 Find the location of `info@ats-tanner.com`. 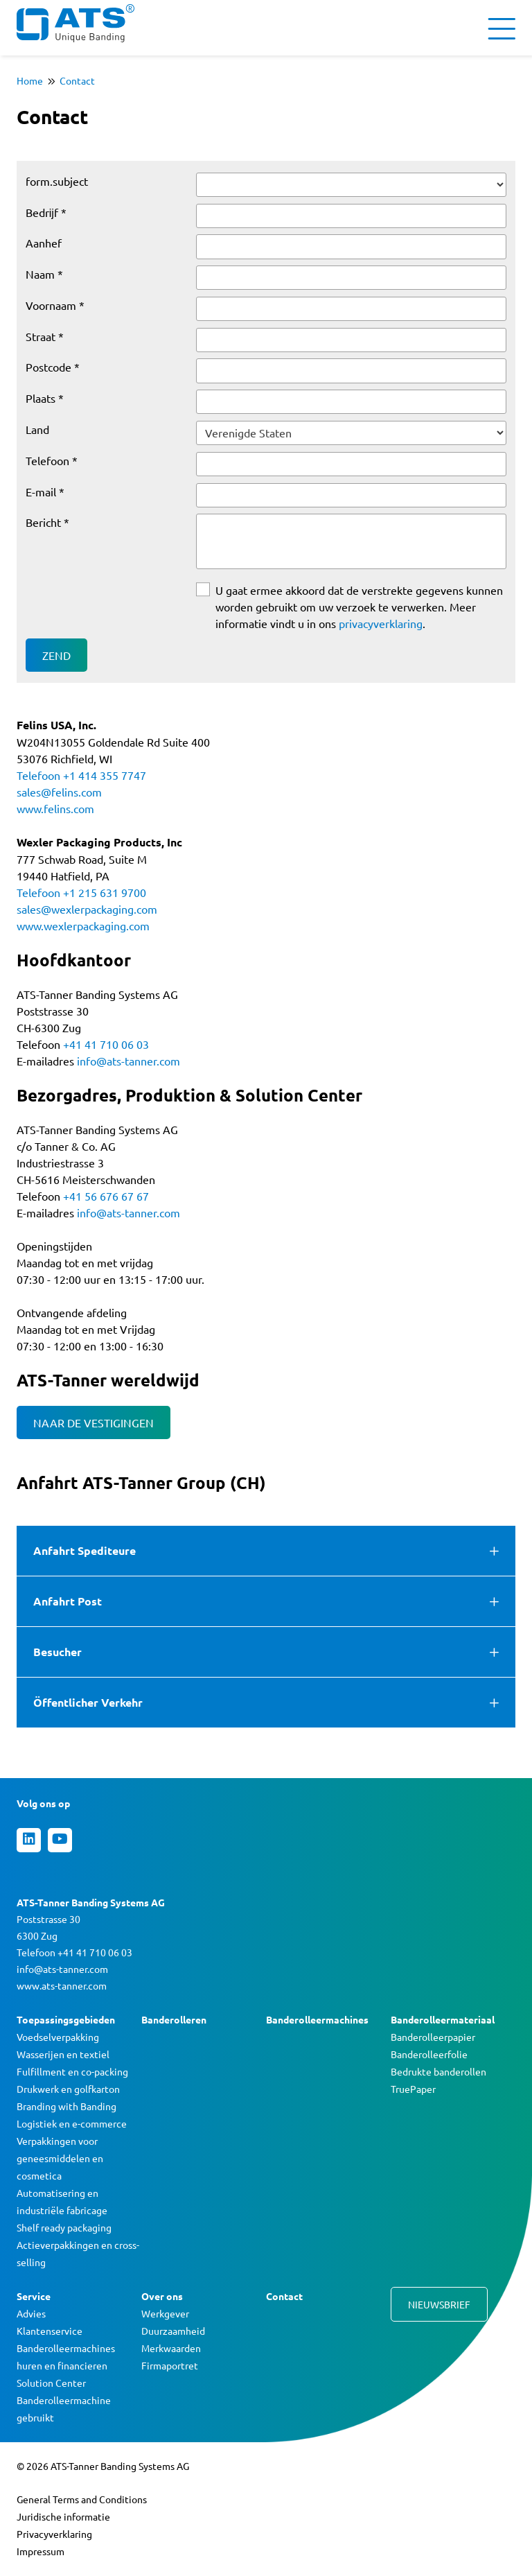

info@ats-tanner.com is located at coordinates (128, 1061).